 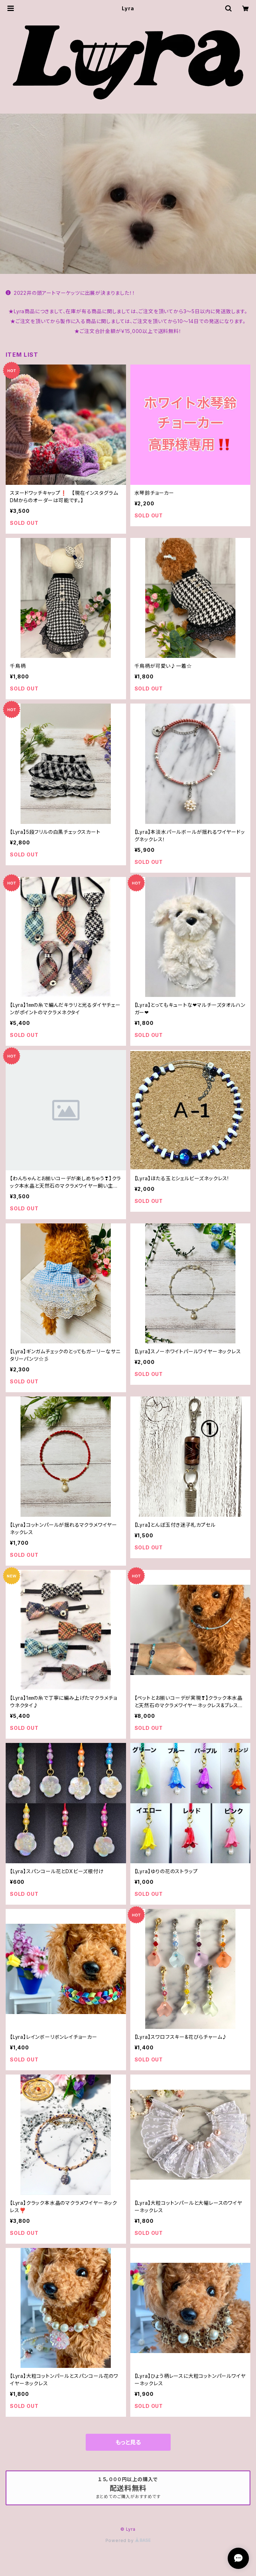 I want to click on もっと見る, so click(x=128, y=2442).